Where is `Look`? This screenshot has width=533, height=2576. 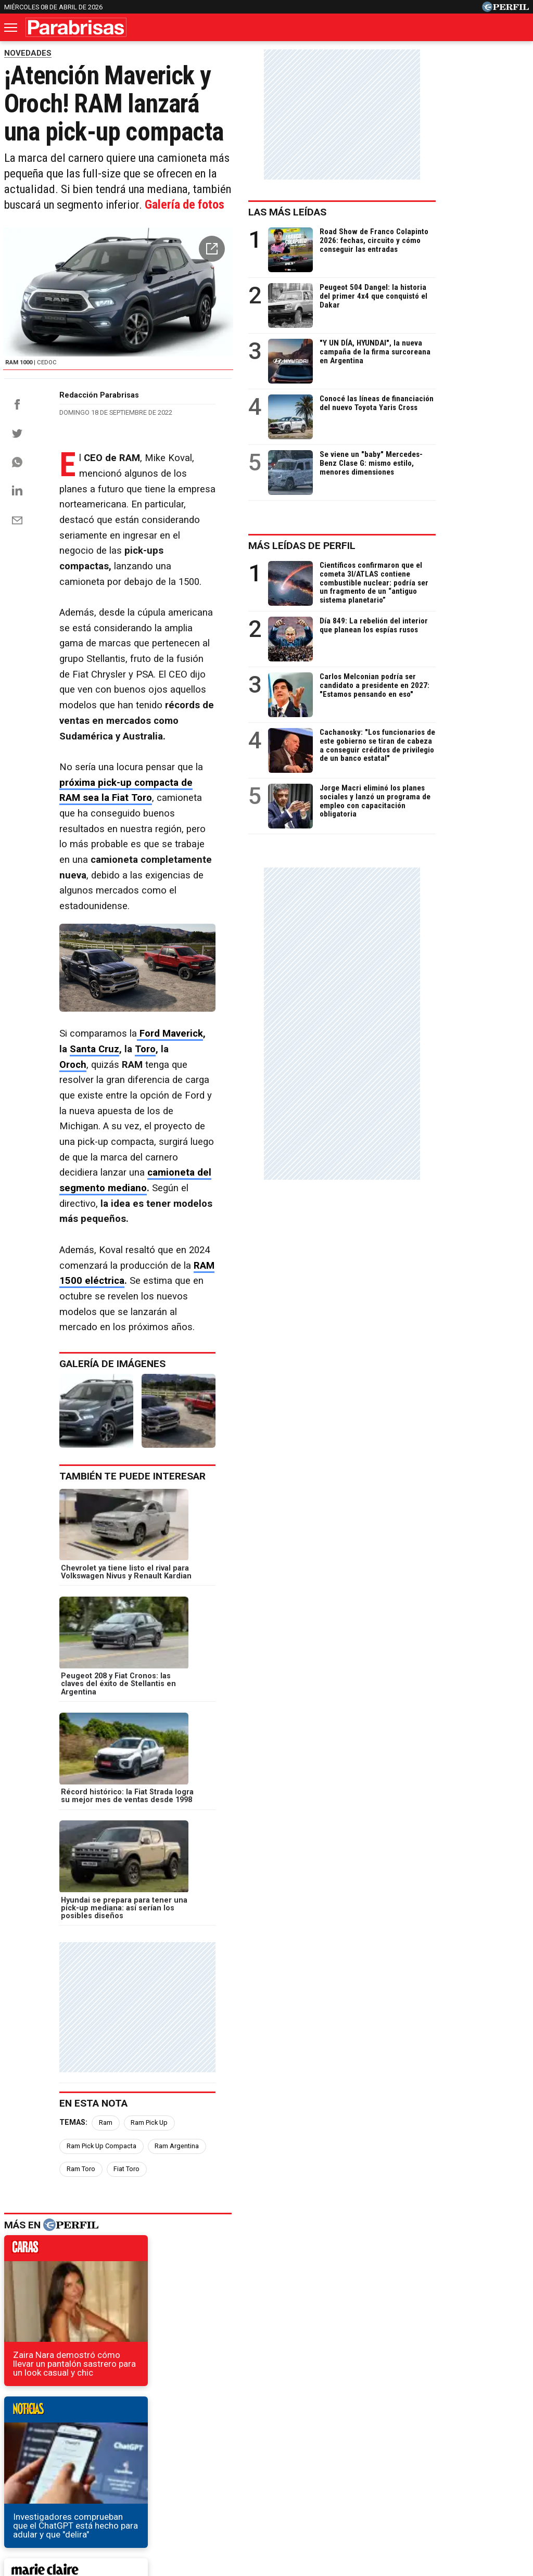 Look is located at coordinates (372, 2450).